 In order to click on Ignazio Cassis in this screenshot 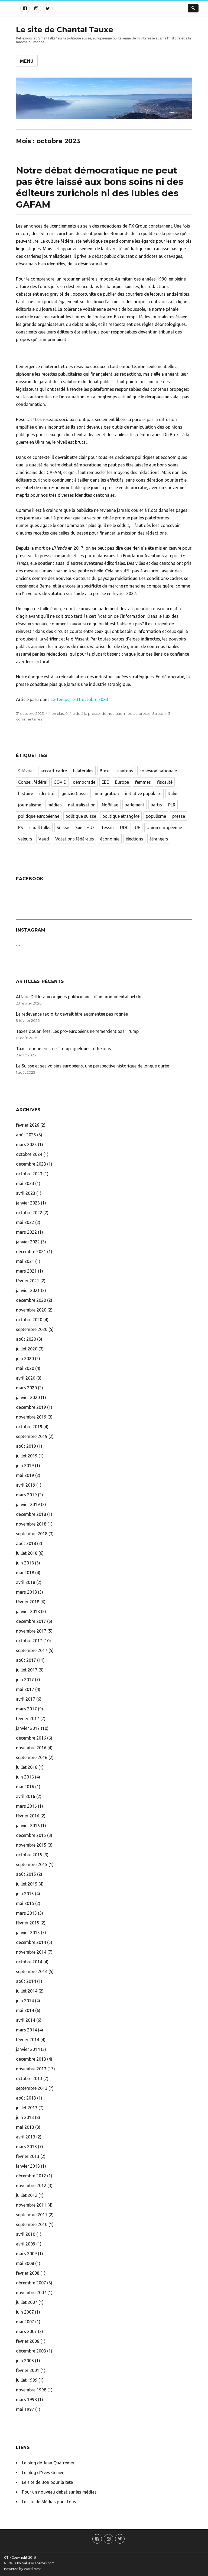, I will do `click(74, 793)`.